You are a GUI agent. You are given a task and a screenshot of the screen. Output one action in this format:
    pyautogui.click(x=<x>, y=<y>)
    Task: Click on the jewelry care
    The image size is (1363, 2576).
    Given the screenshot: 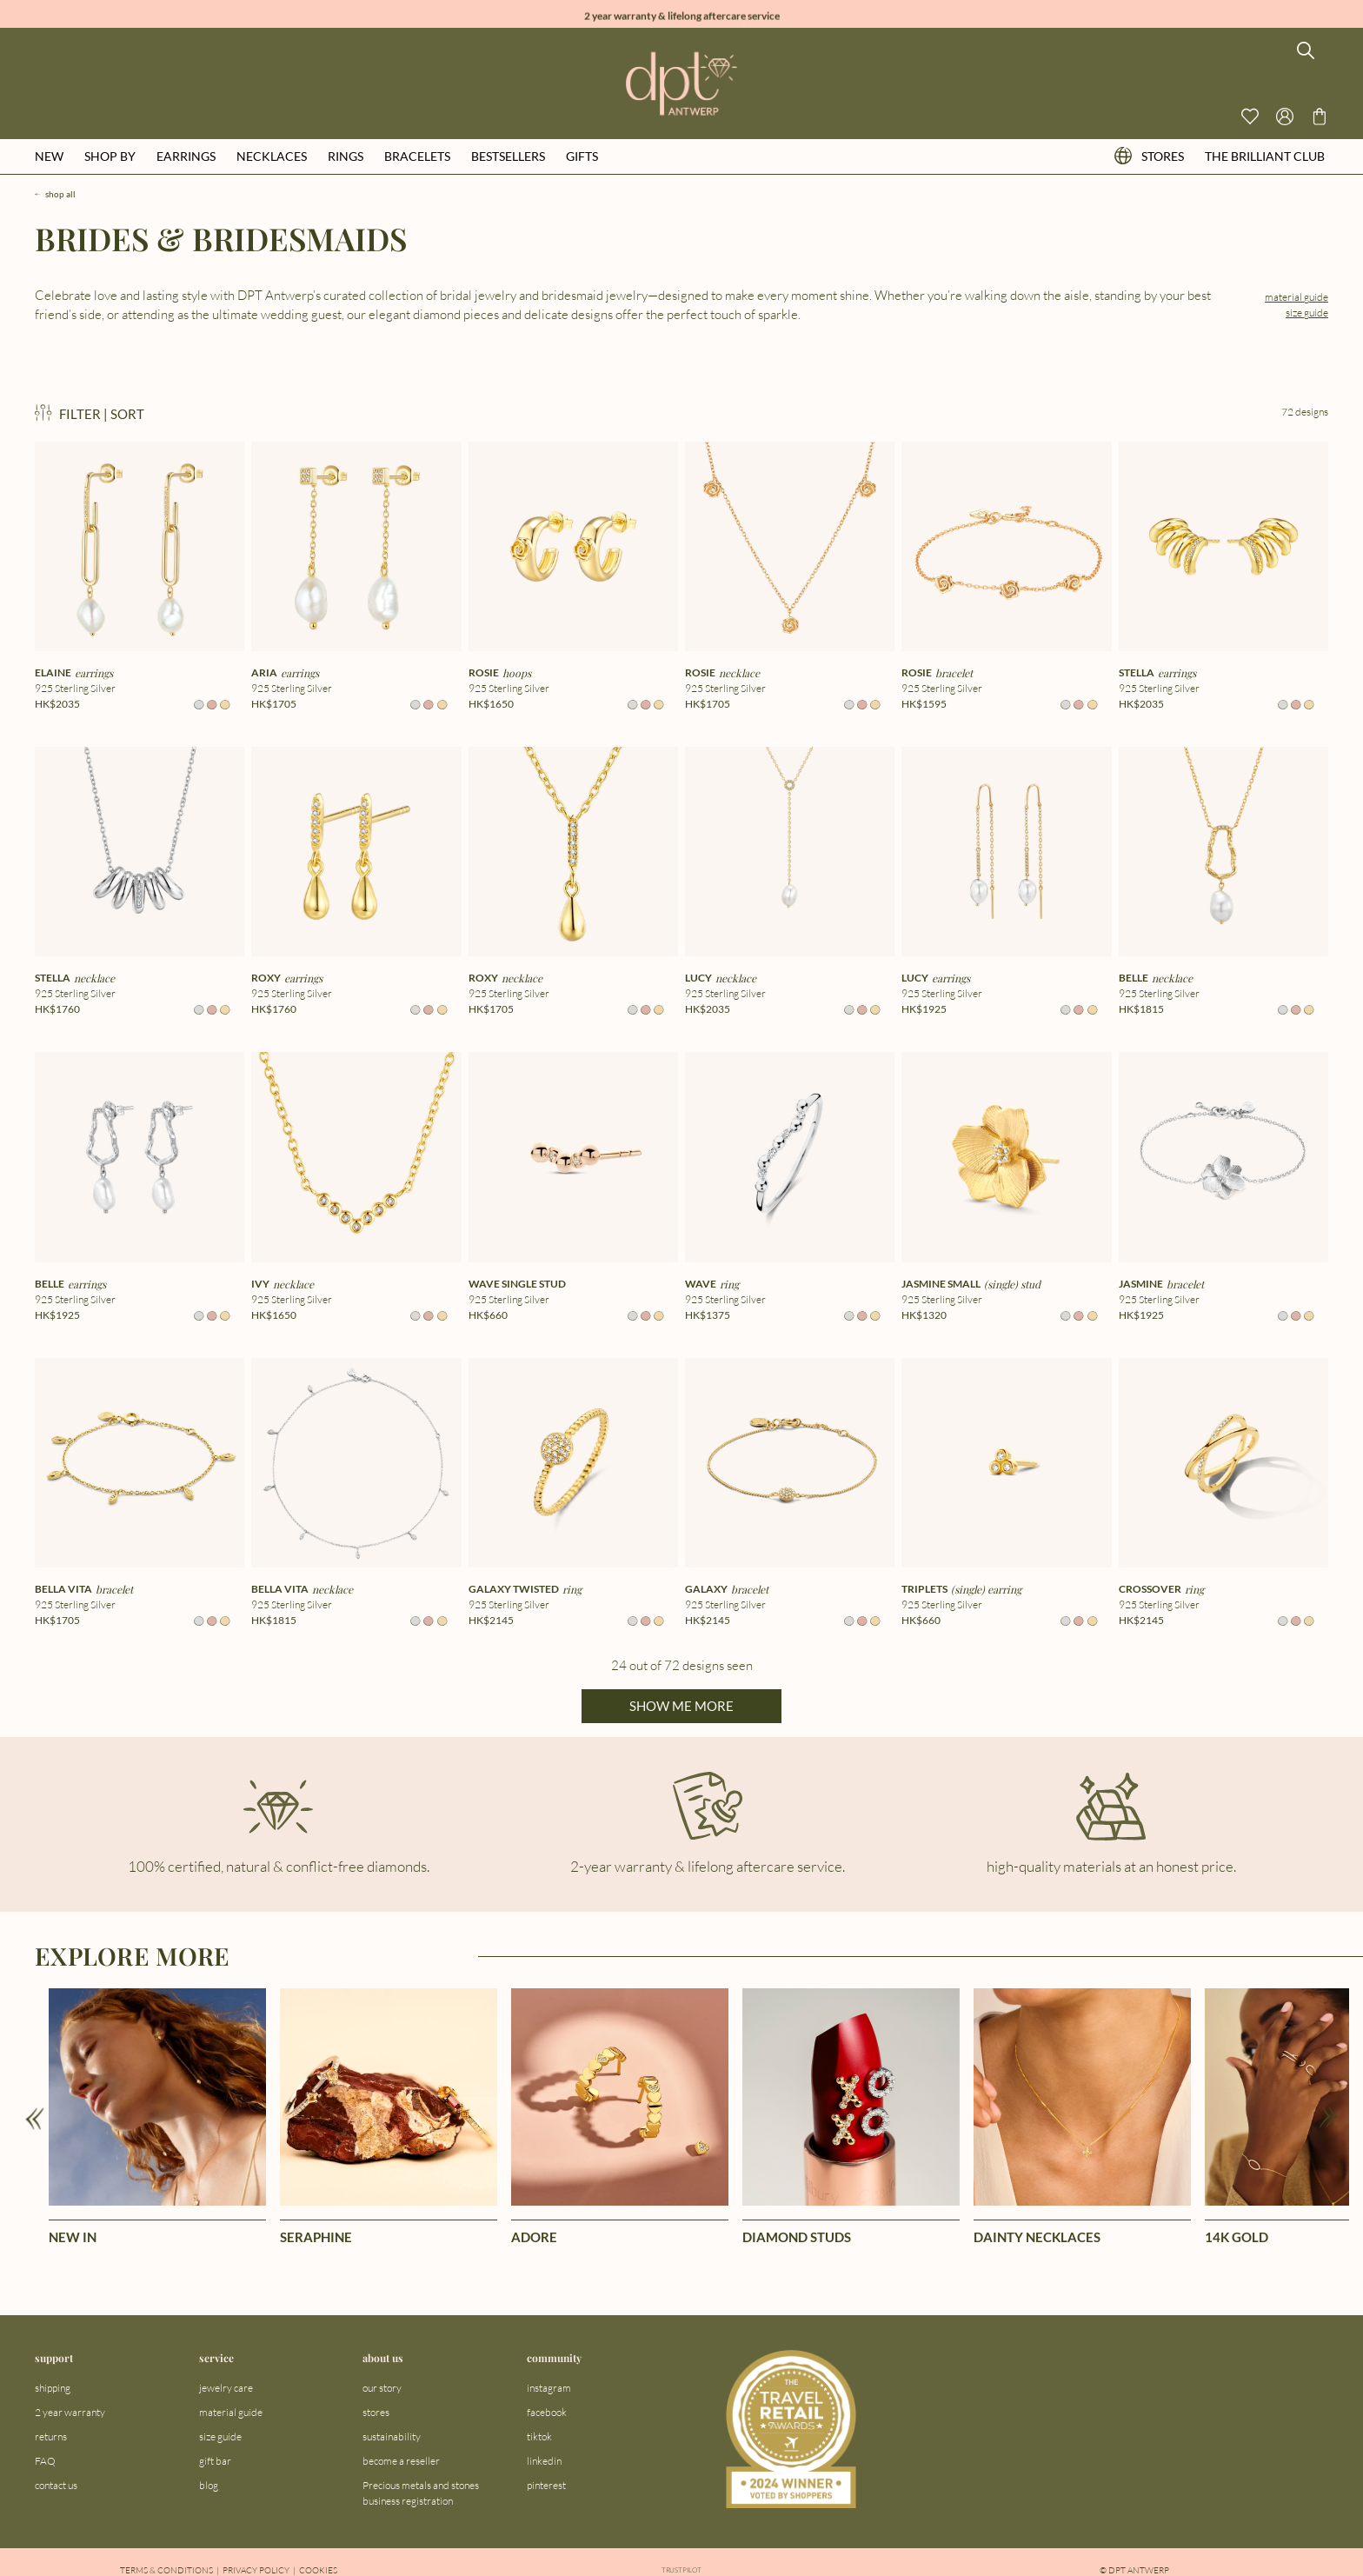 What is the action you would take?
    pyautogui.click(x=226, y=2387)
    